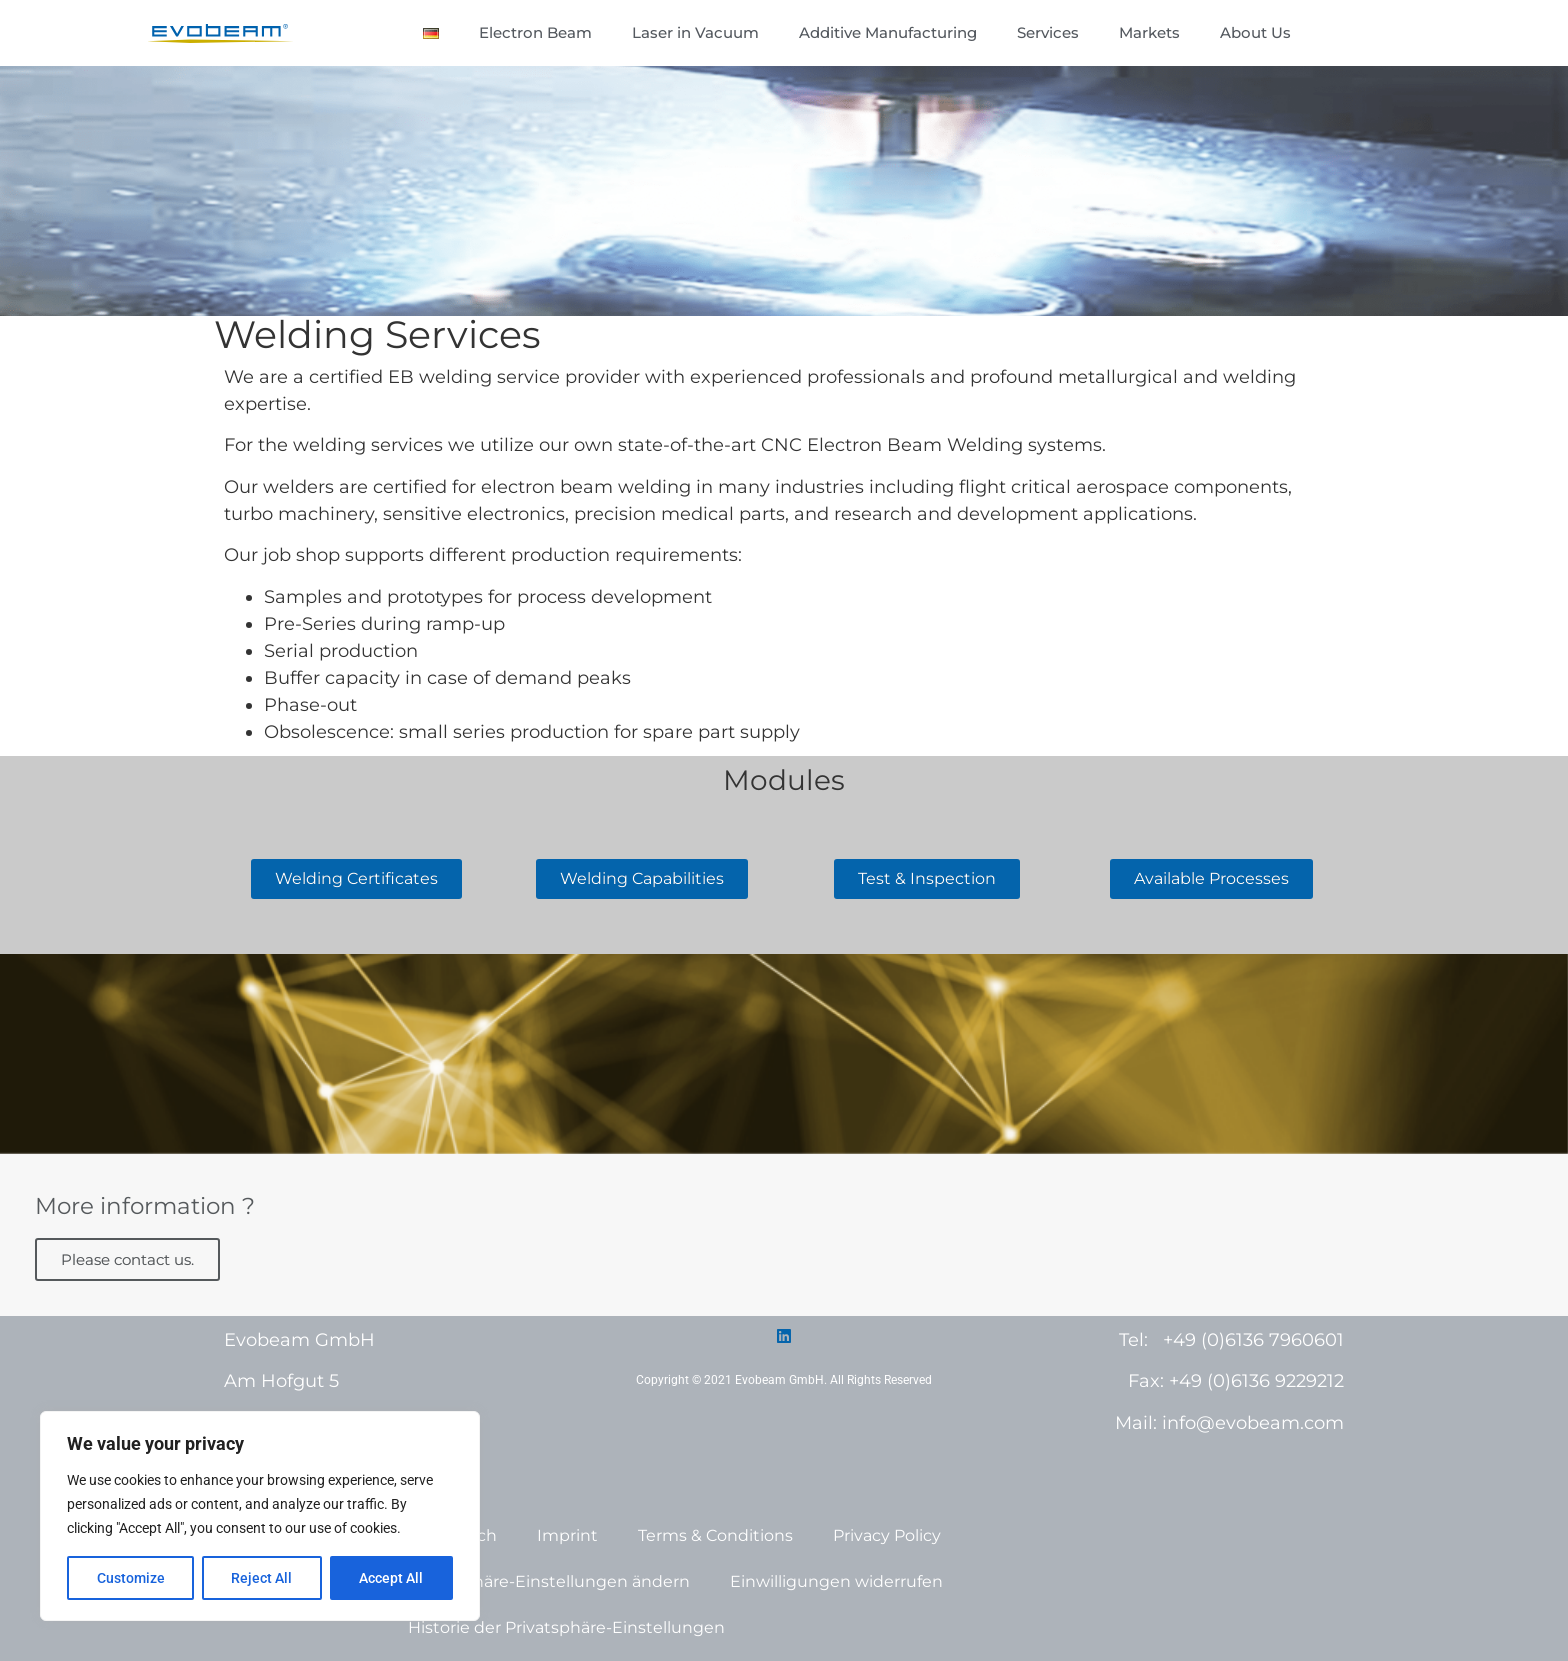 This screenshot has width=1568, height=1661. I want to click on Accept All, so click(392, 1578).